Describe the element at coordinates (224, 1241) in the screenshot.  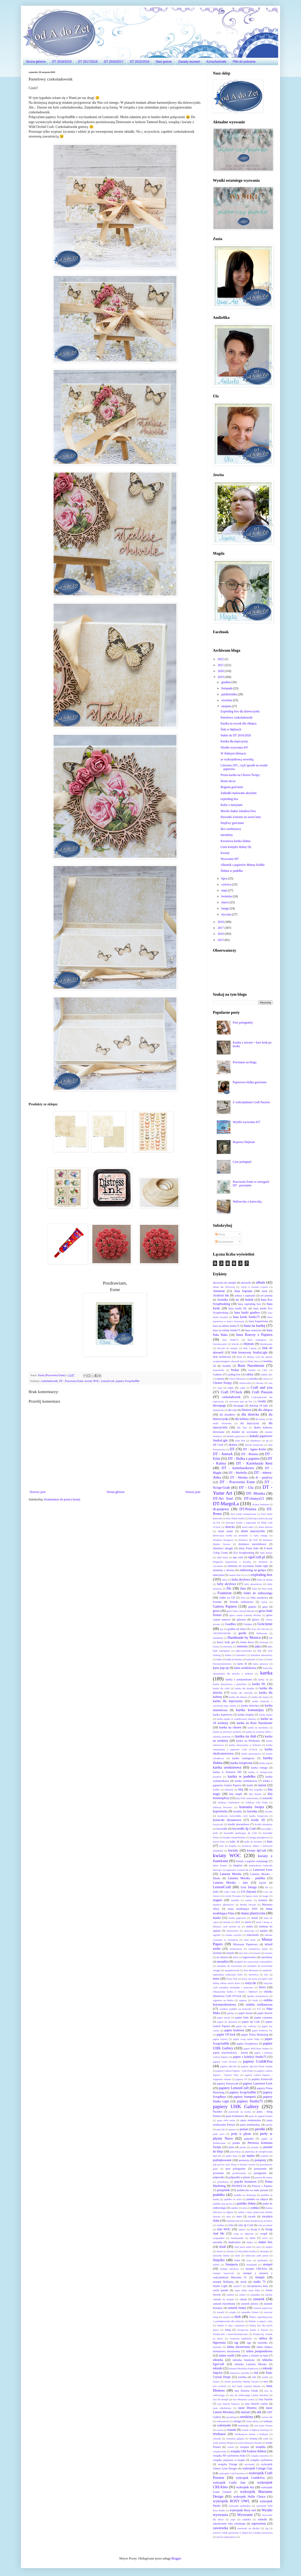
I see `Komentarze` at that location.